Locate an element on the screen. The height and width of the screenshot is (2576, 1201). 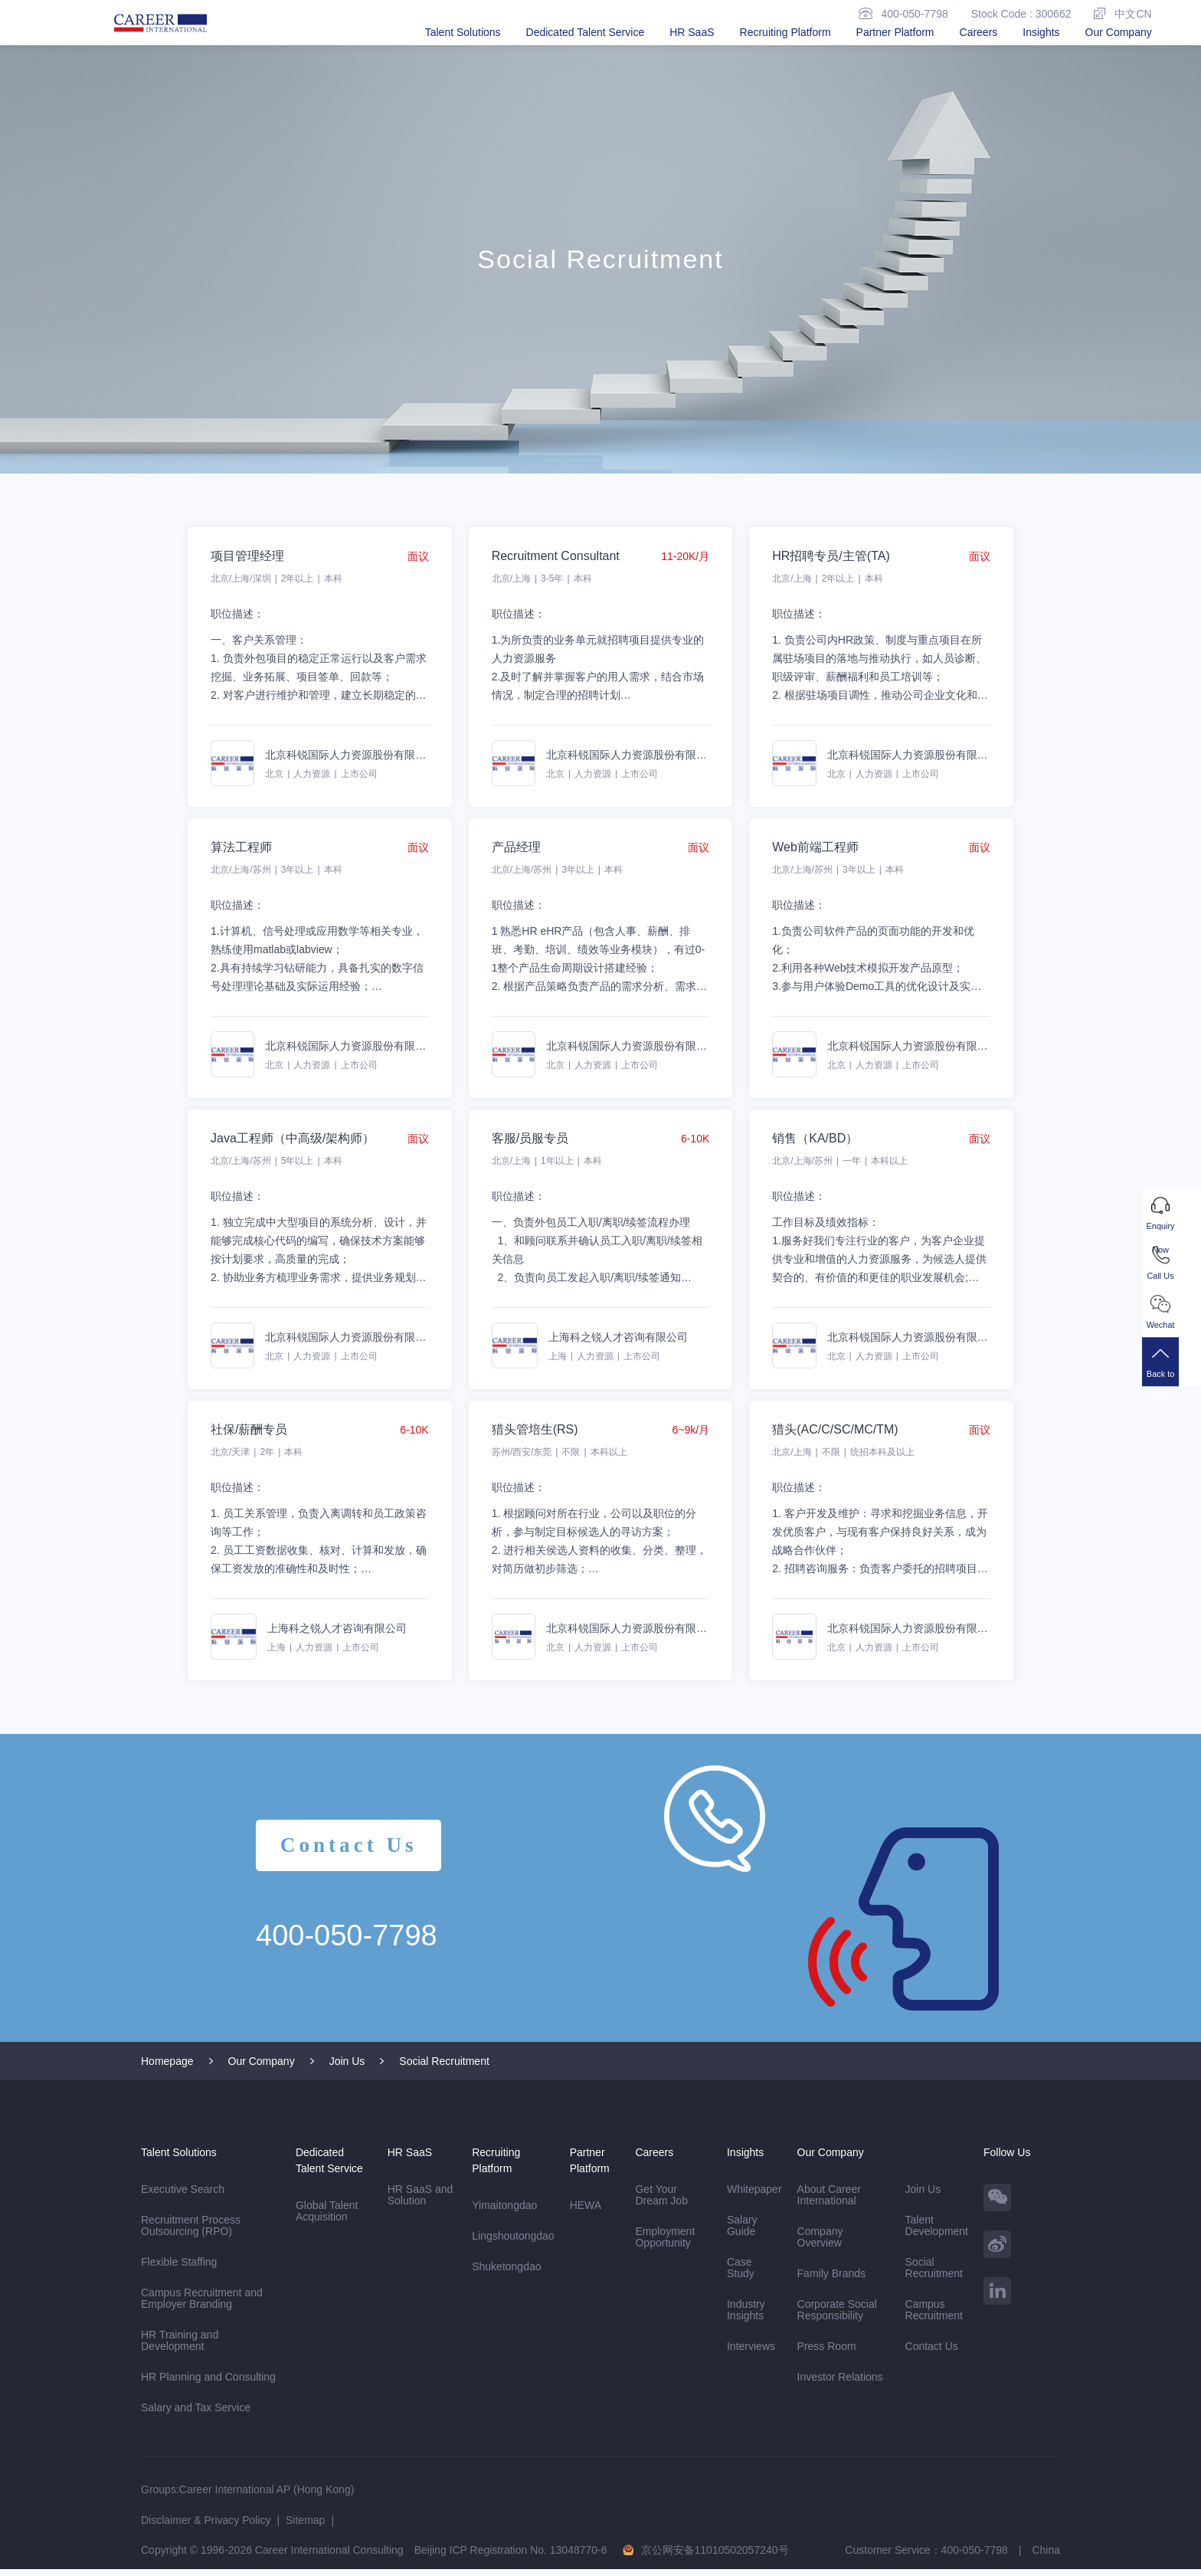
HR SaaS and Solution is located at coordinates (420, 2202).